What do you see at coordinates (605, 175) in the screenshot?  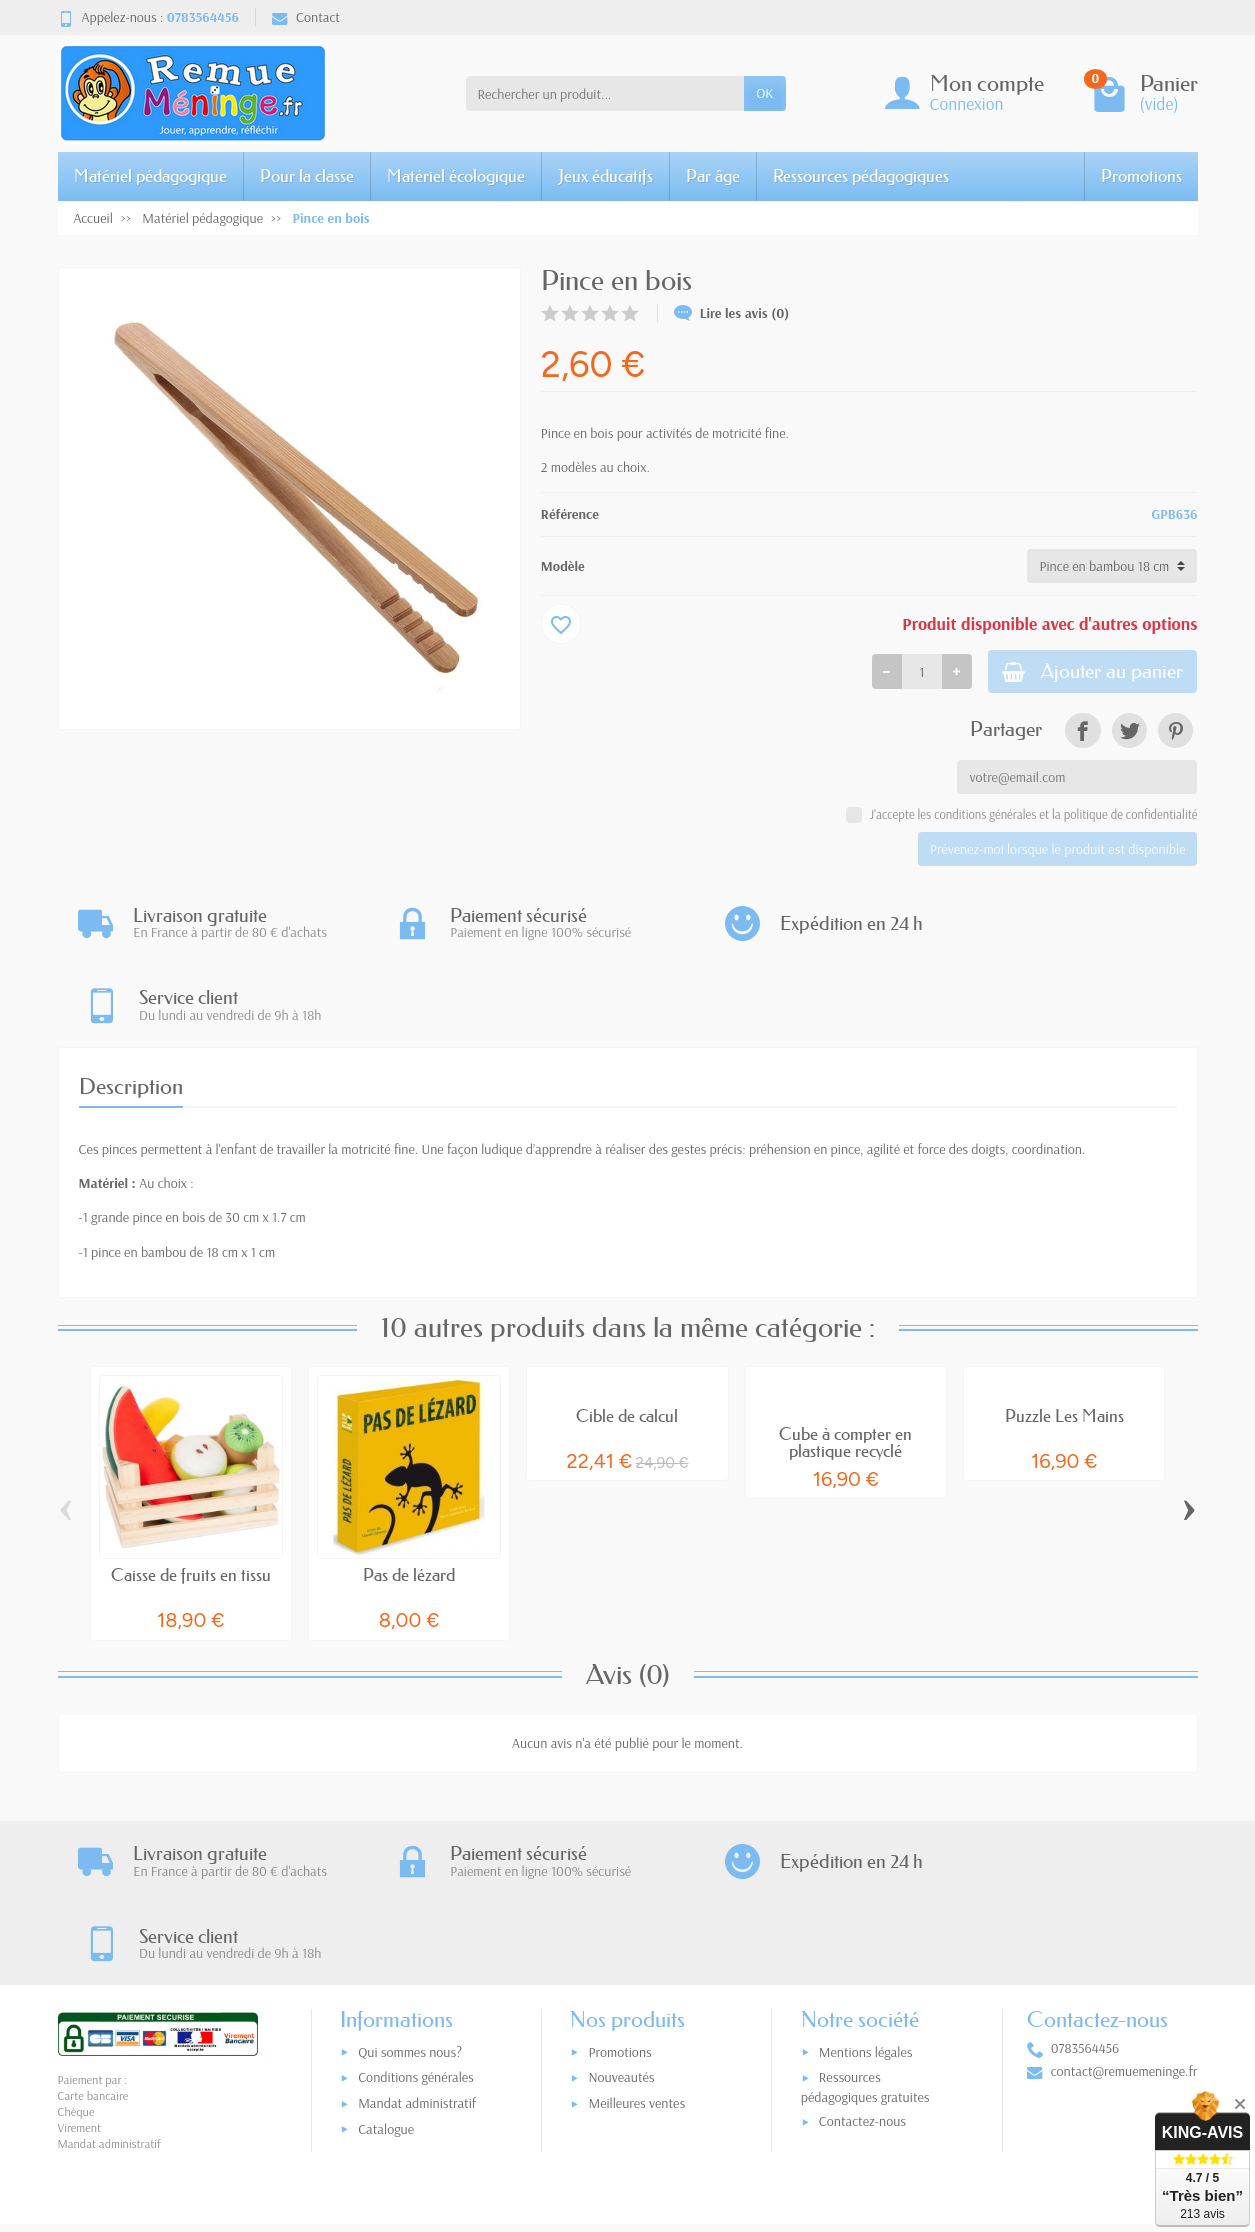 I see `Jeux éducatifs` at bounding box center [605, 175].